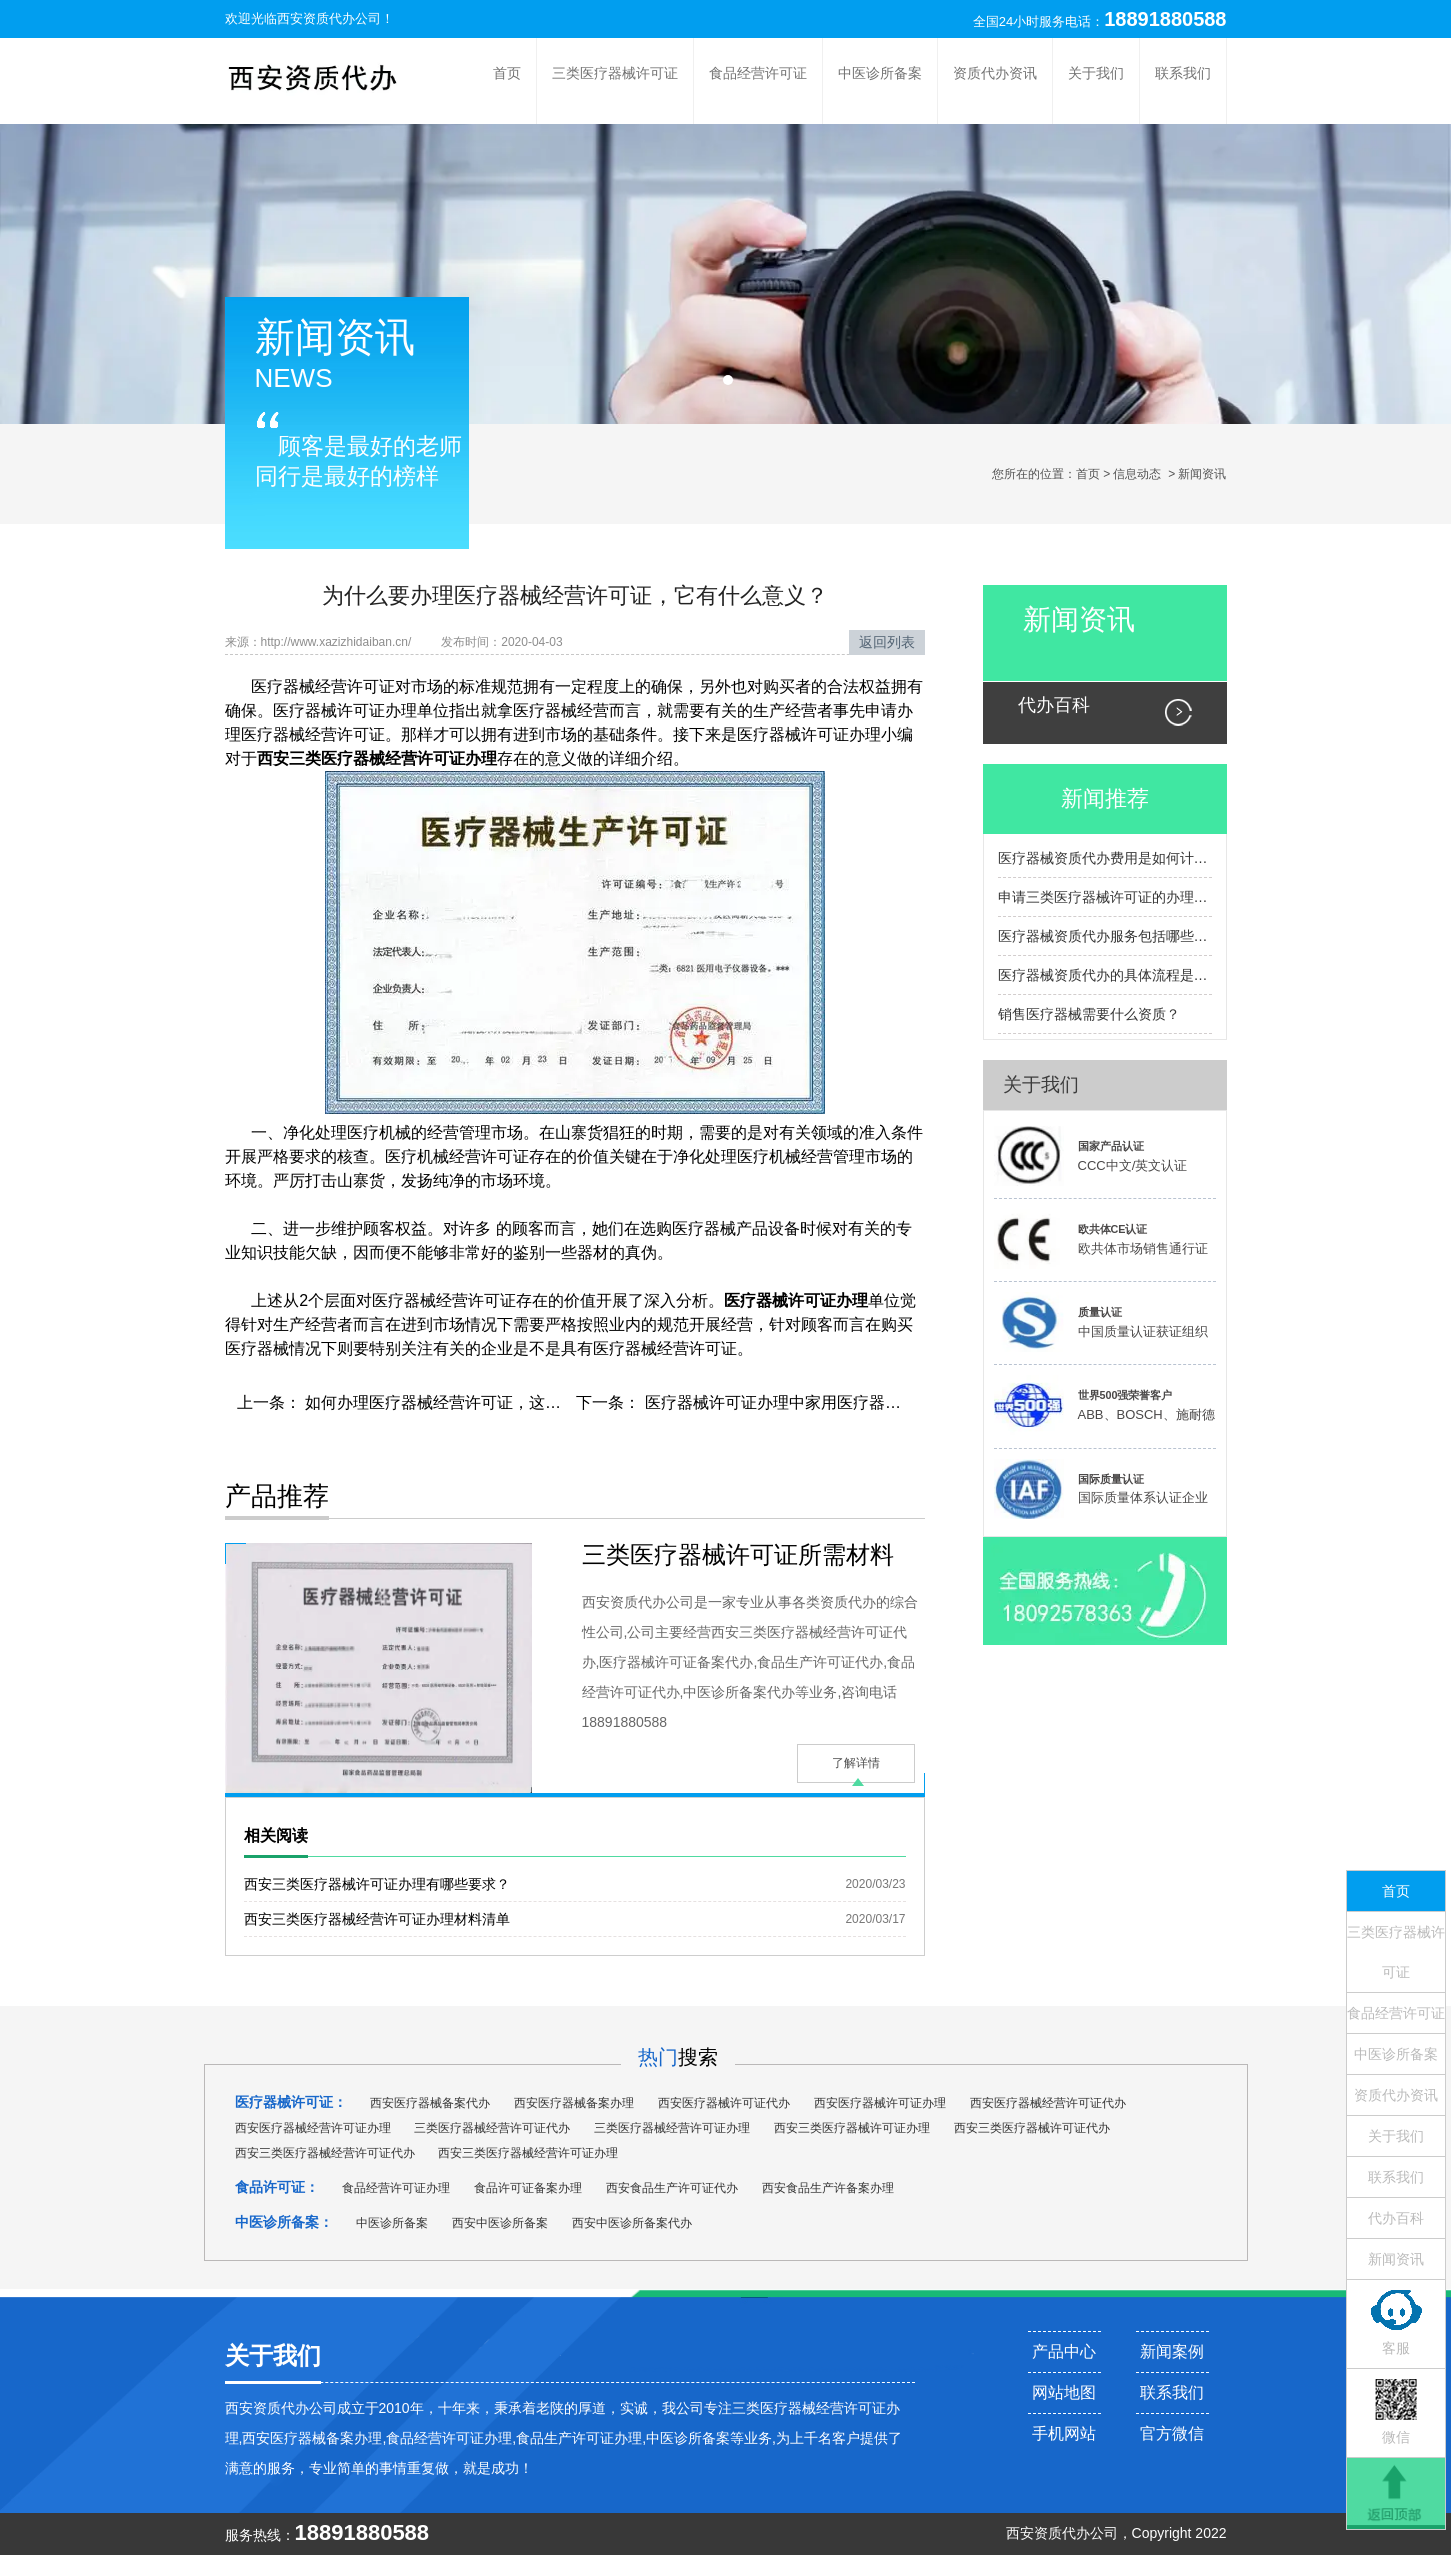 Image resolution: width=1451 pixels, height=2555 pixels. I want to click on 了解详情, so click(856, 1763).